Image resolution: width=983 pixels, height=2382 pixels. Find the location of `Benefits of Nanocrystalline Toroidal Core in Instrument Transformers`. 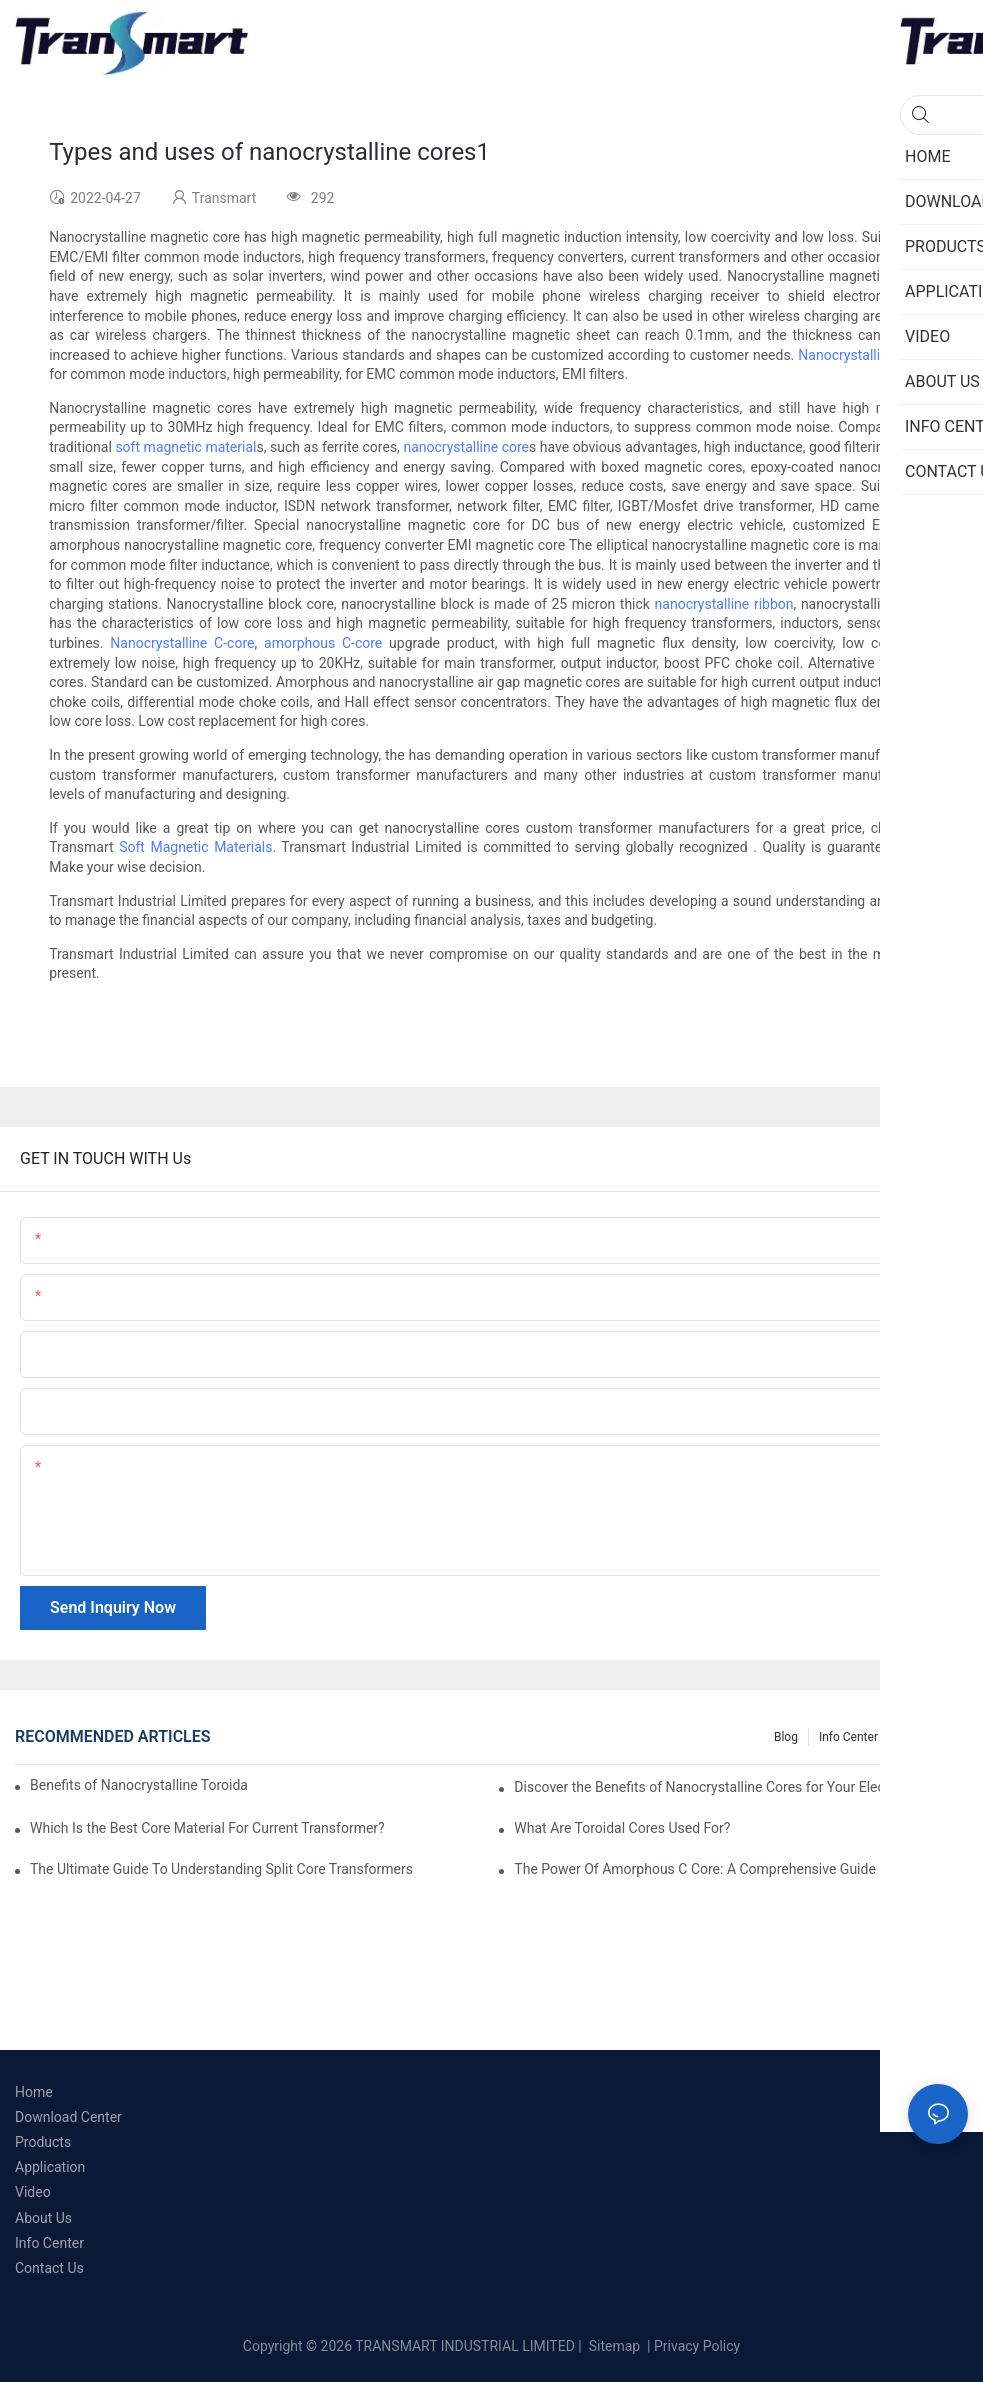

Benefits of Nanocrystalline Toroidal Core in Instrument Transformers is located at coordinates (139, 1785).